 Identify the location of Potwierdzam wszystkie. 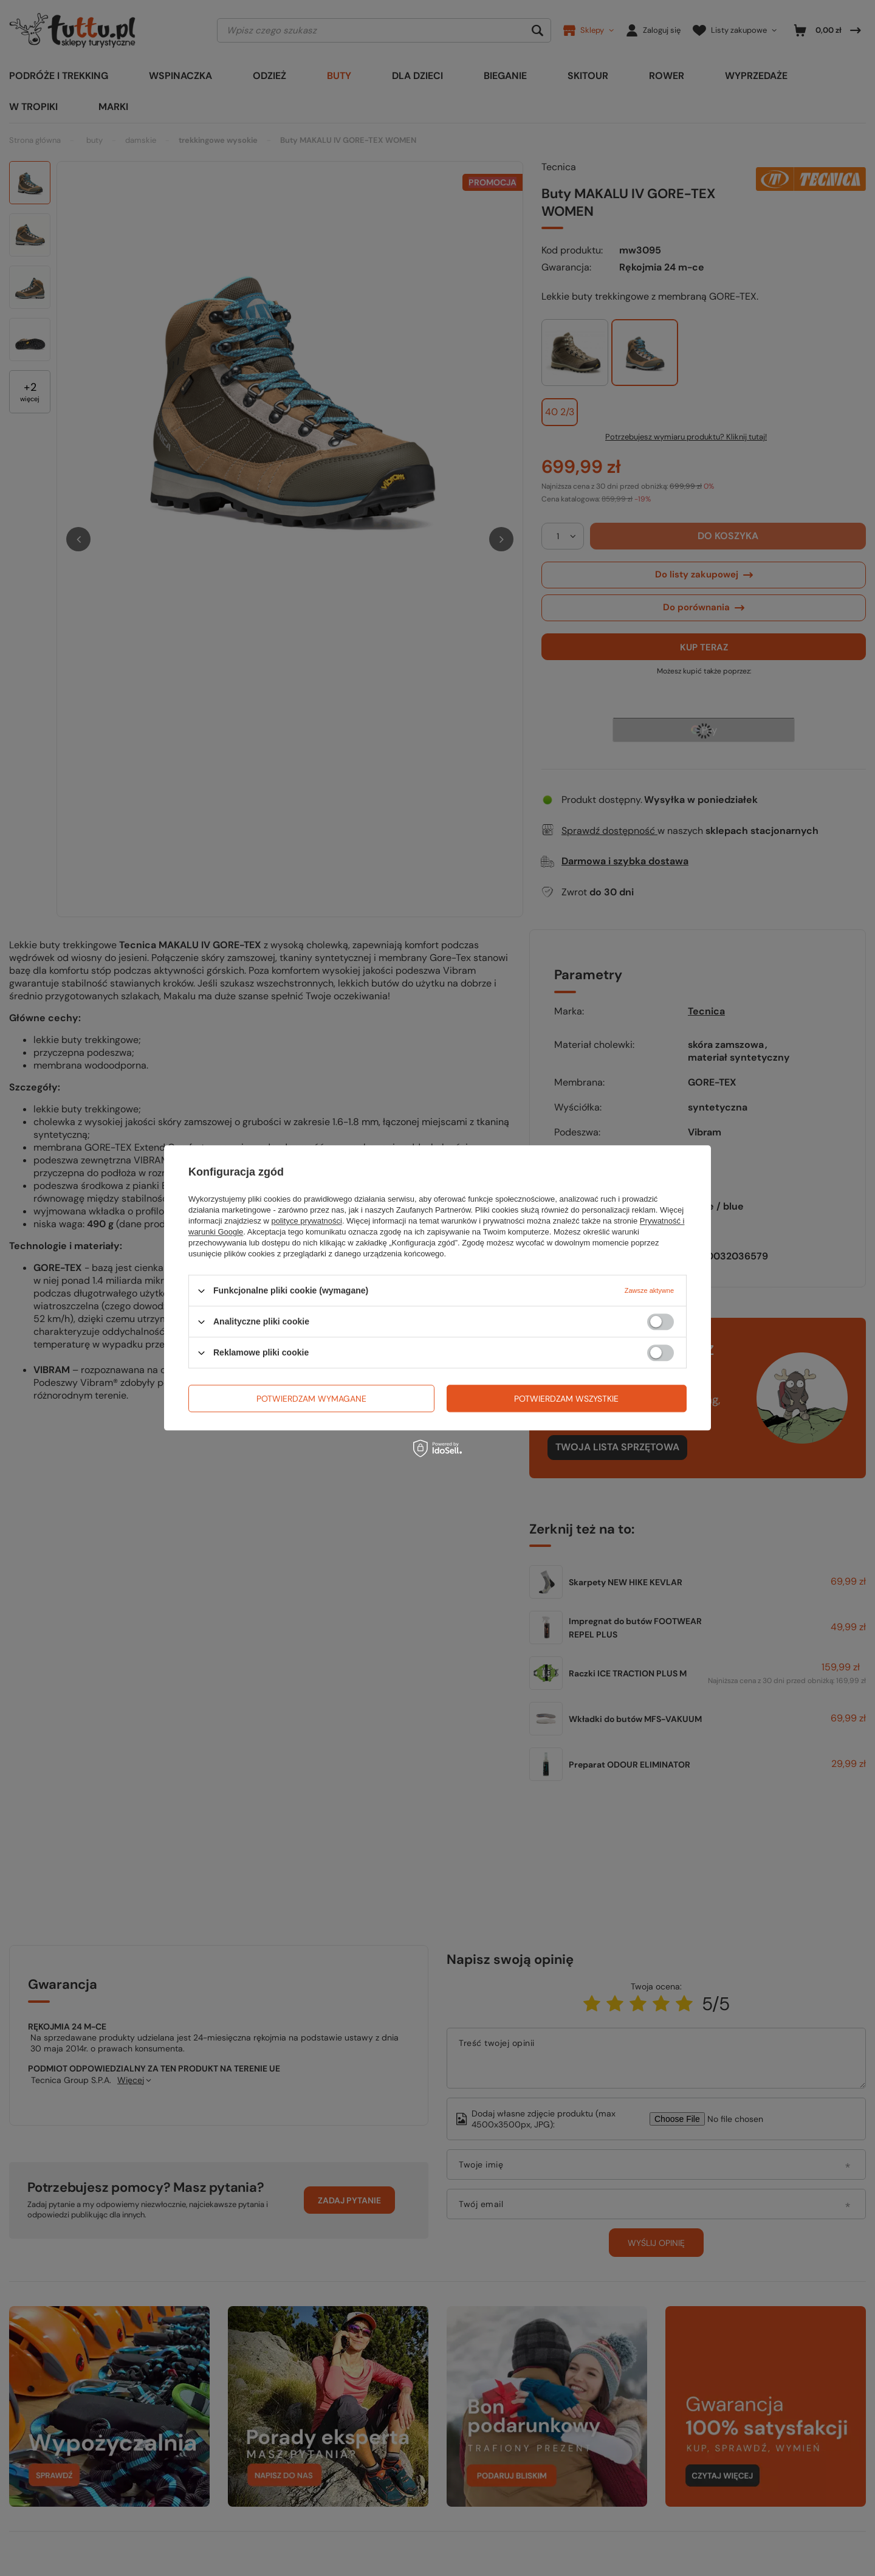
(566, 1398).